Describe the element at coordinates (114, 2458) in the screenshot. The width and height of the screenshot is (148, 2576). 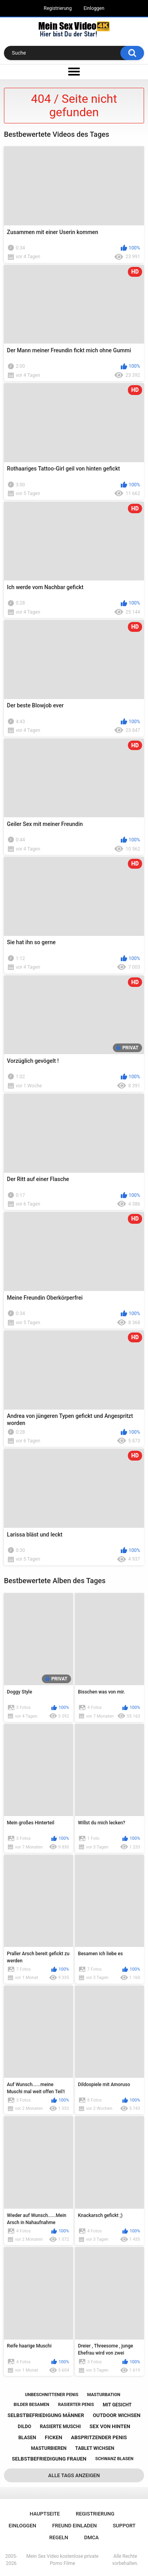
I see `schwanz blasen` at that location.